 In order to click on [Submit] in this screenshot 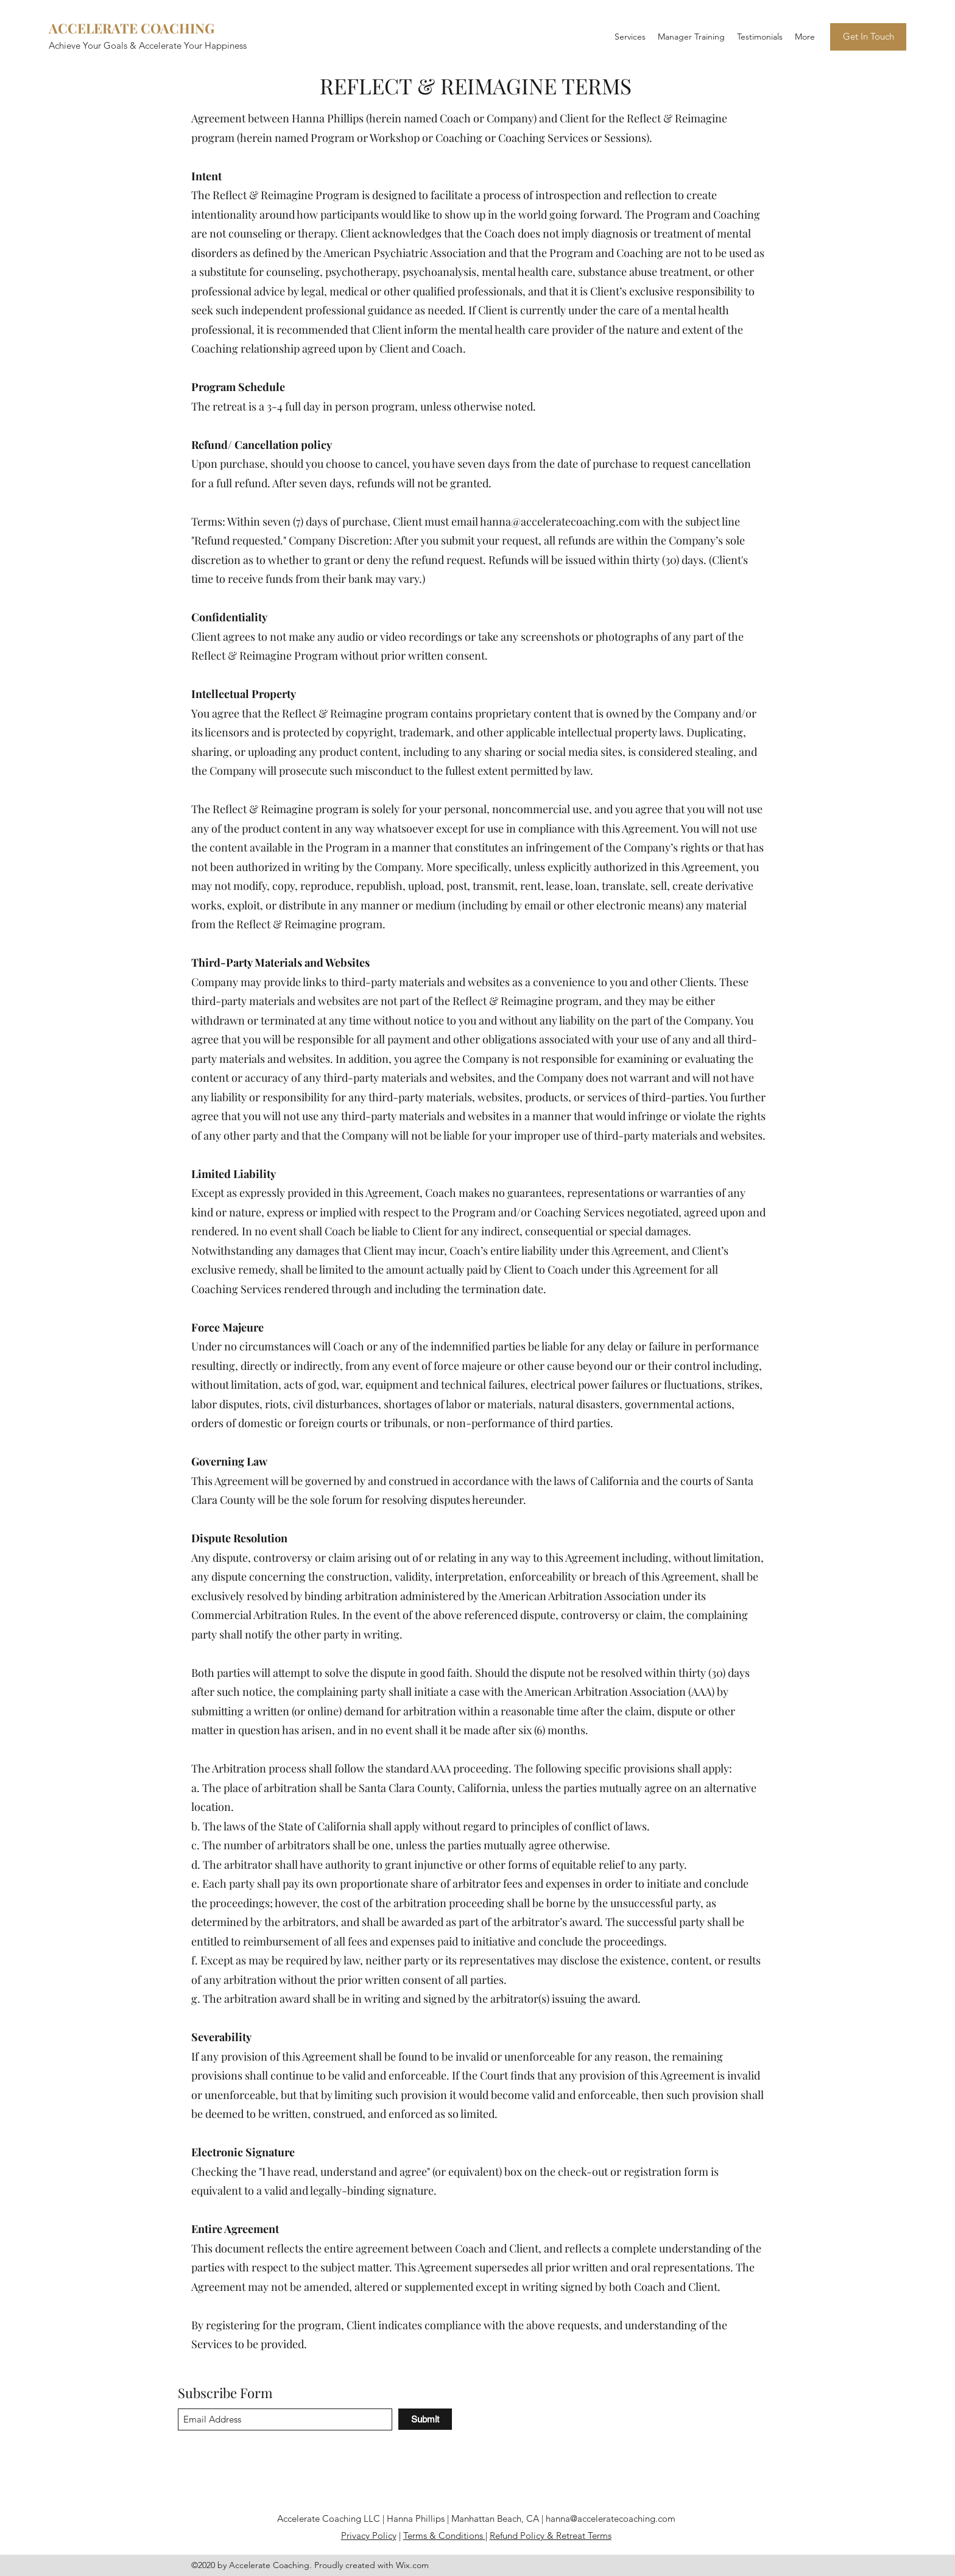, I will do `click(425, 2419)`.